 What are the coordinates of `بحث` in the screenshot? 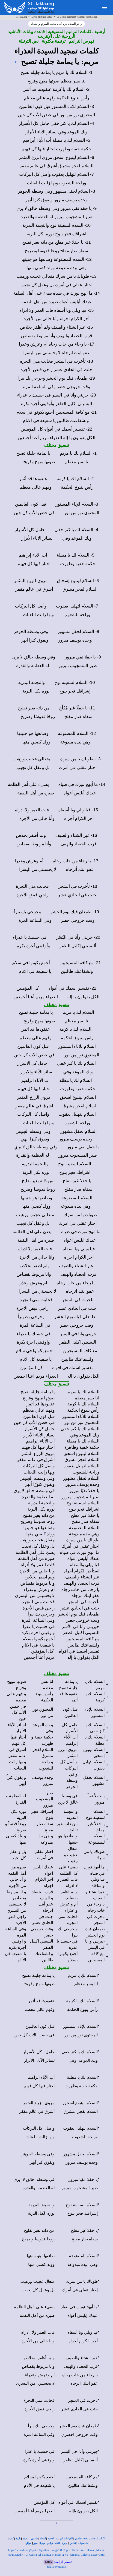 It's located at (85, 2538).